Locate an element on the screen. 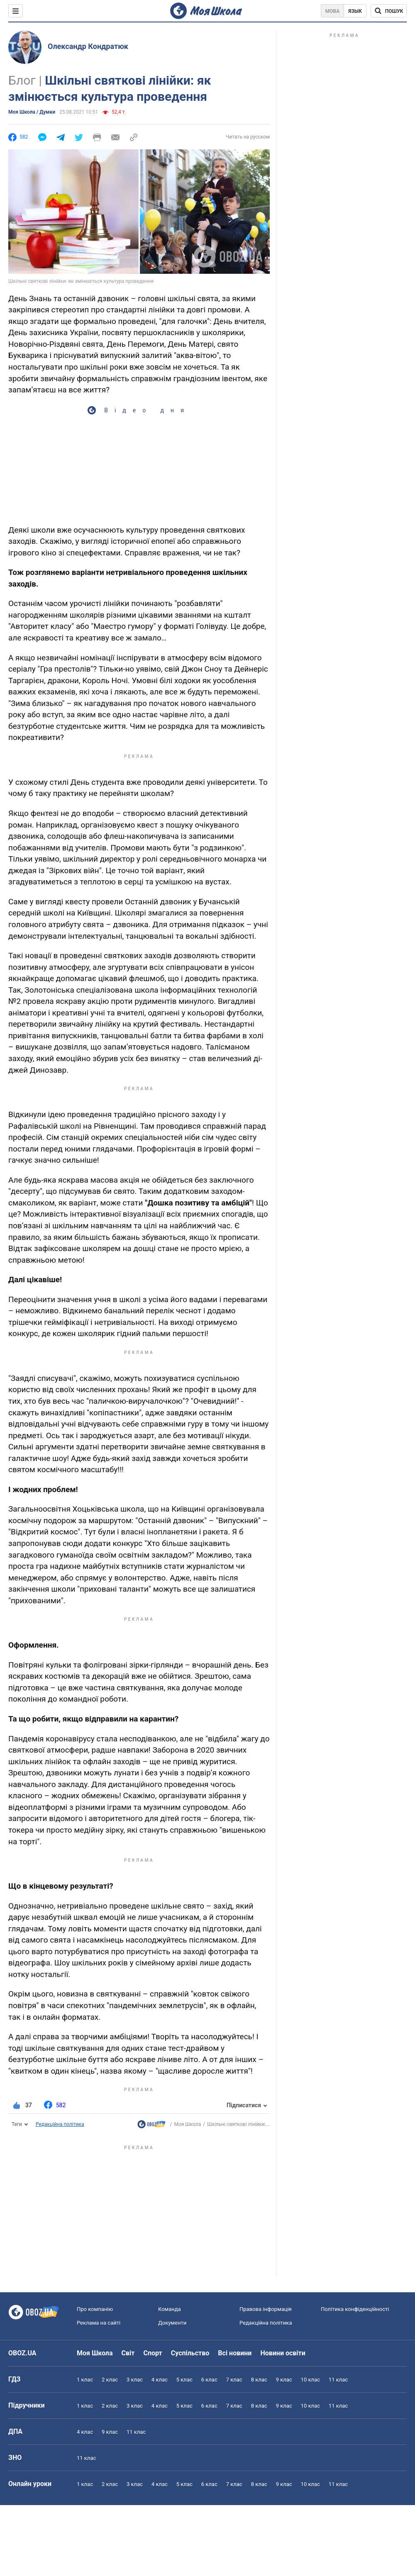 The image size is (415, 2576). Політика конфіденційності is located at coordinates (355, 2309).